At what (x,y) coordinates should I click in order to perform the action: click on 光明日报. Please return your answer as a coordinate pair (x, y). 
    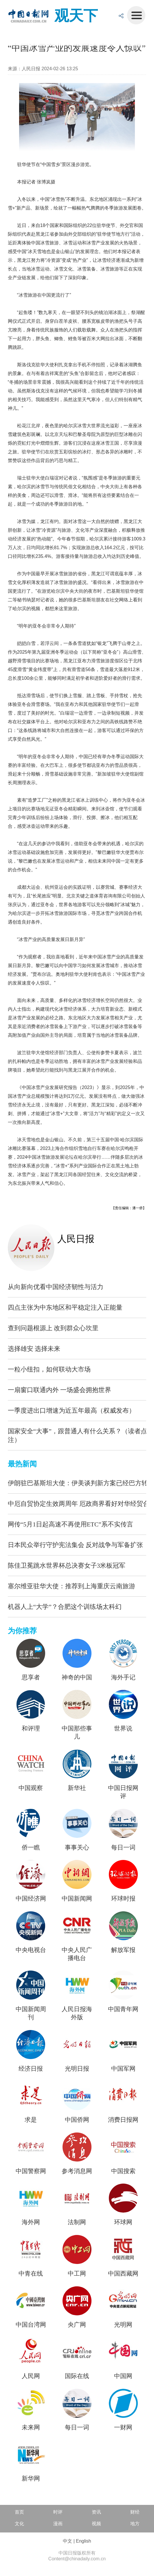
    Looking at the image, I should click on (77, 2068).